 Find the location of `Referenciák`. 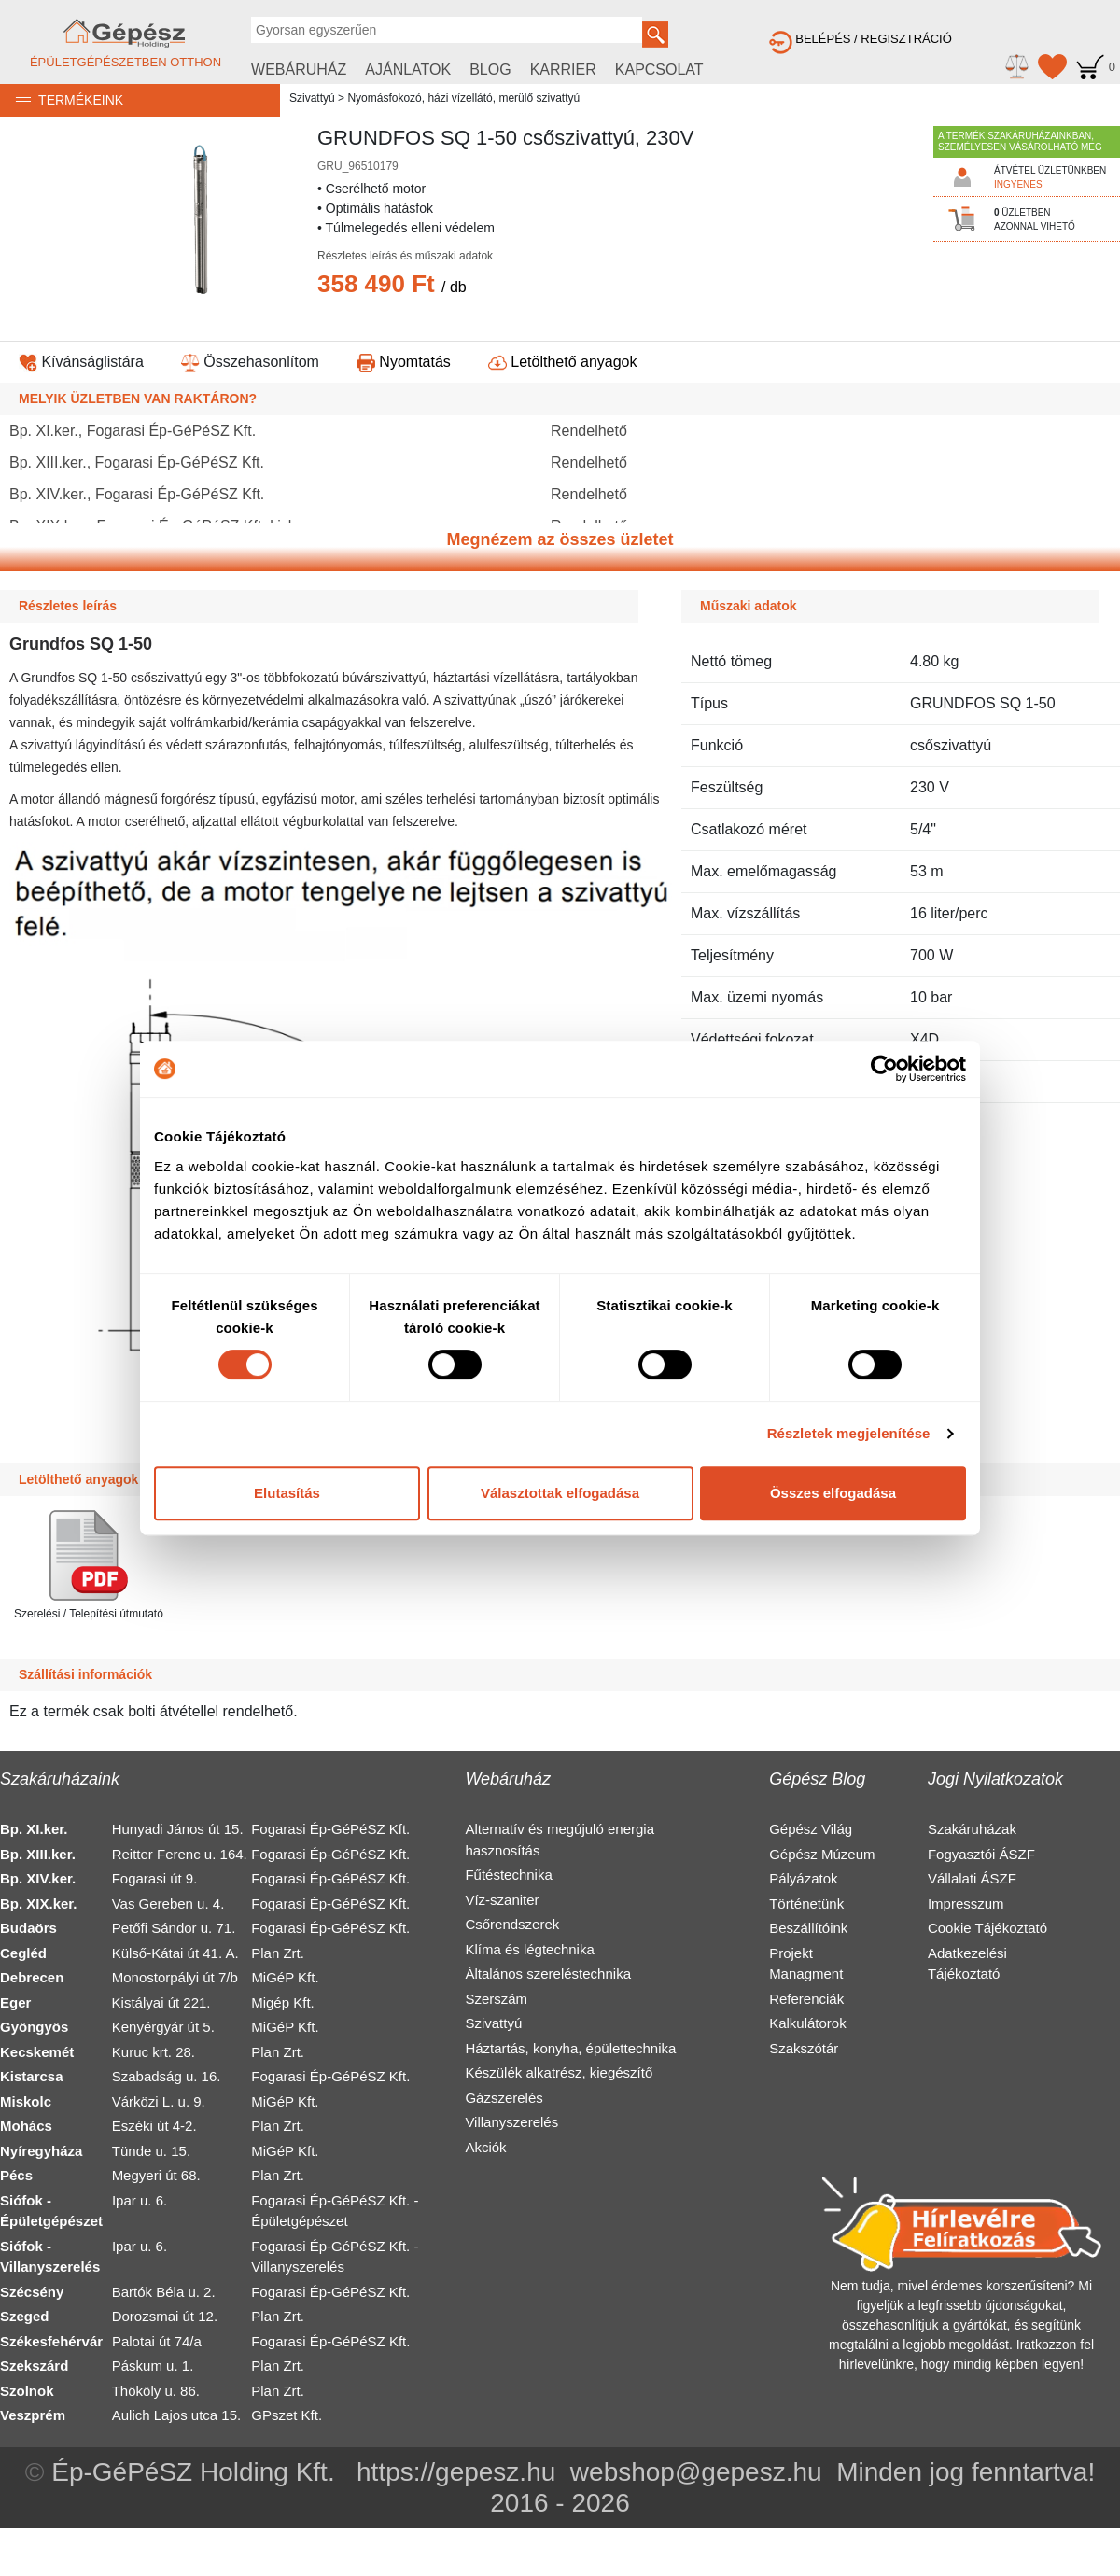

Referenciák is located at coordinates (806, 1999).